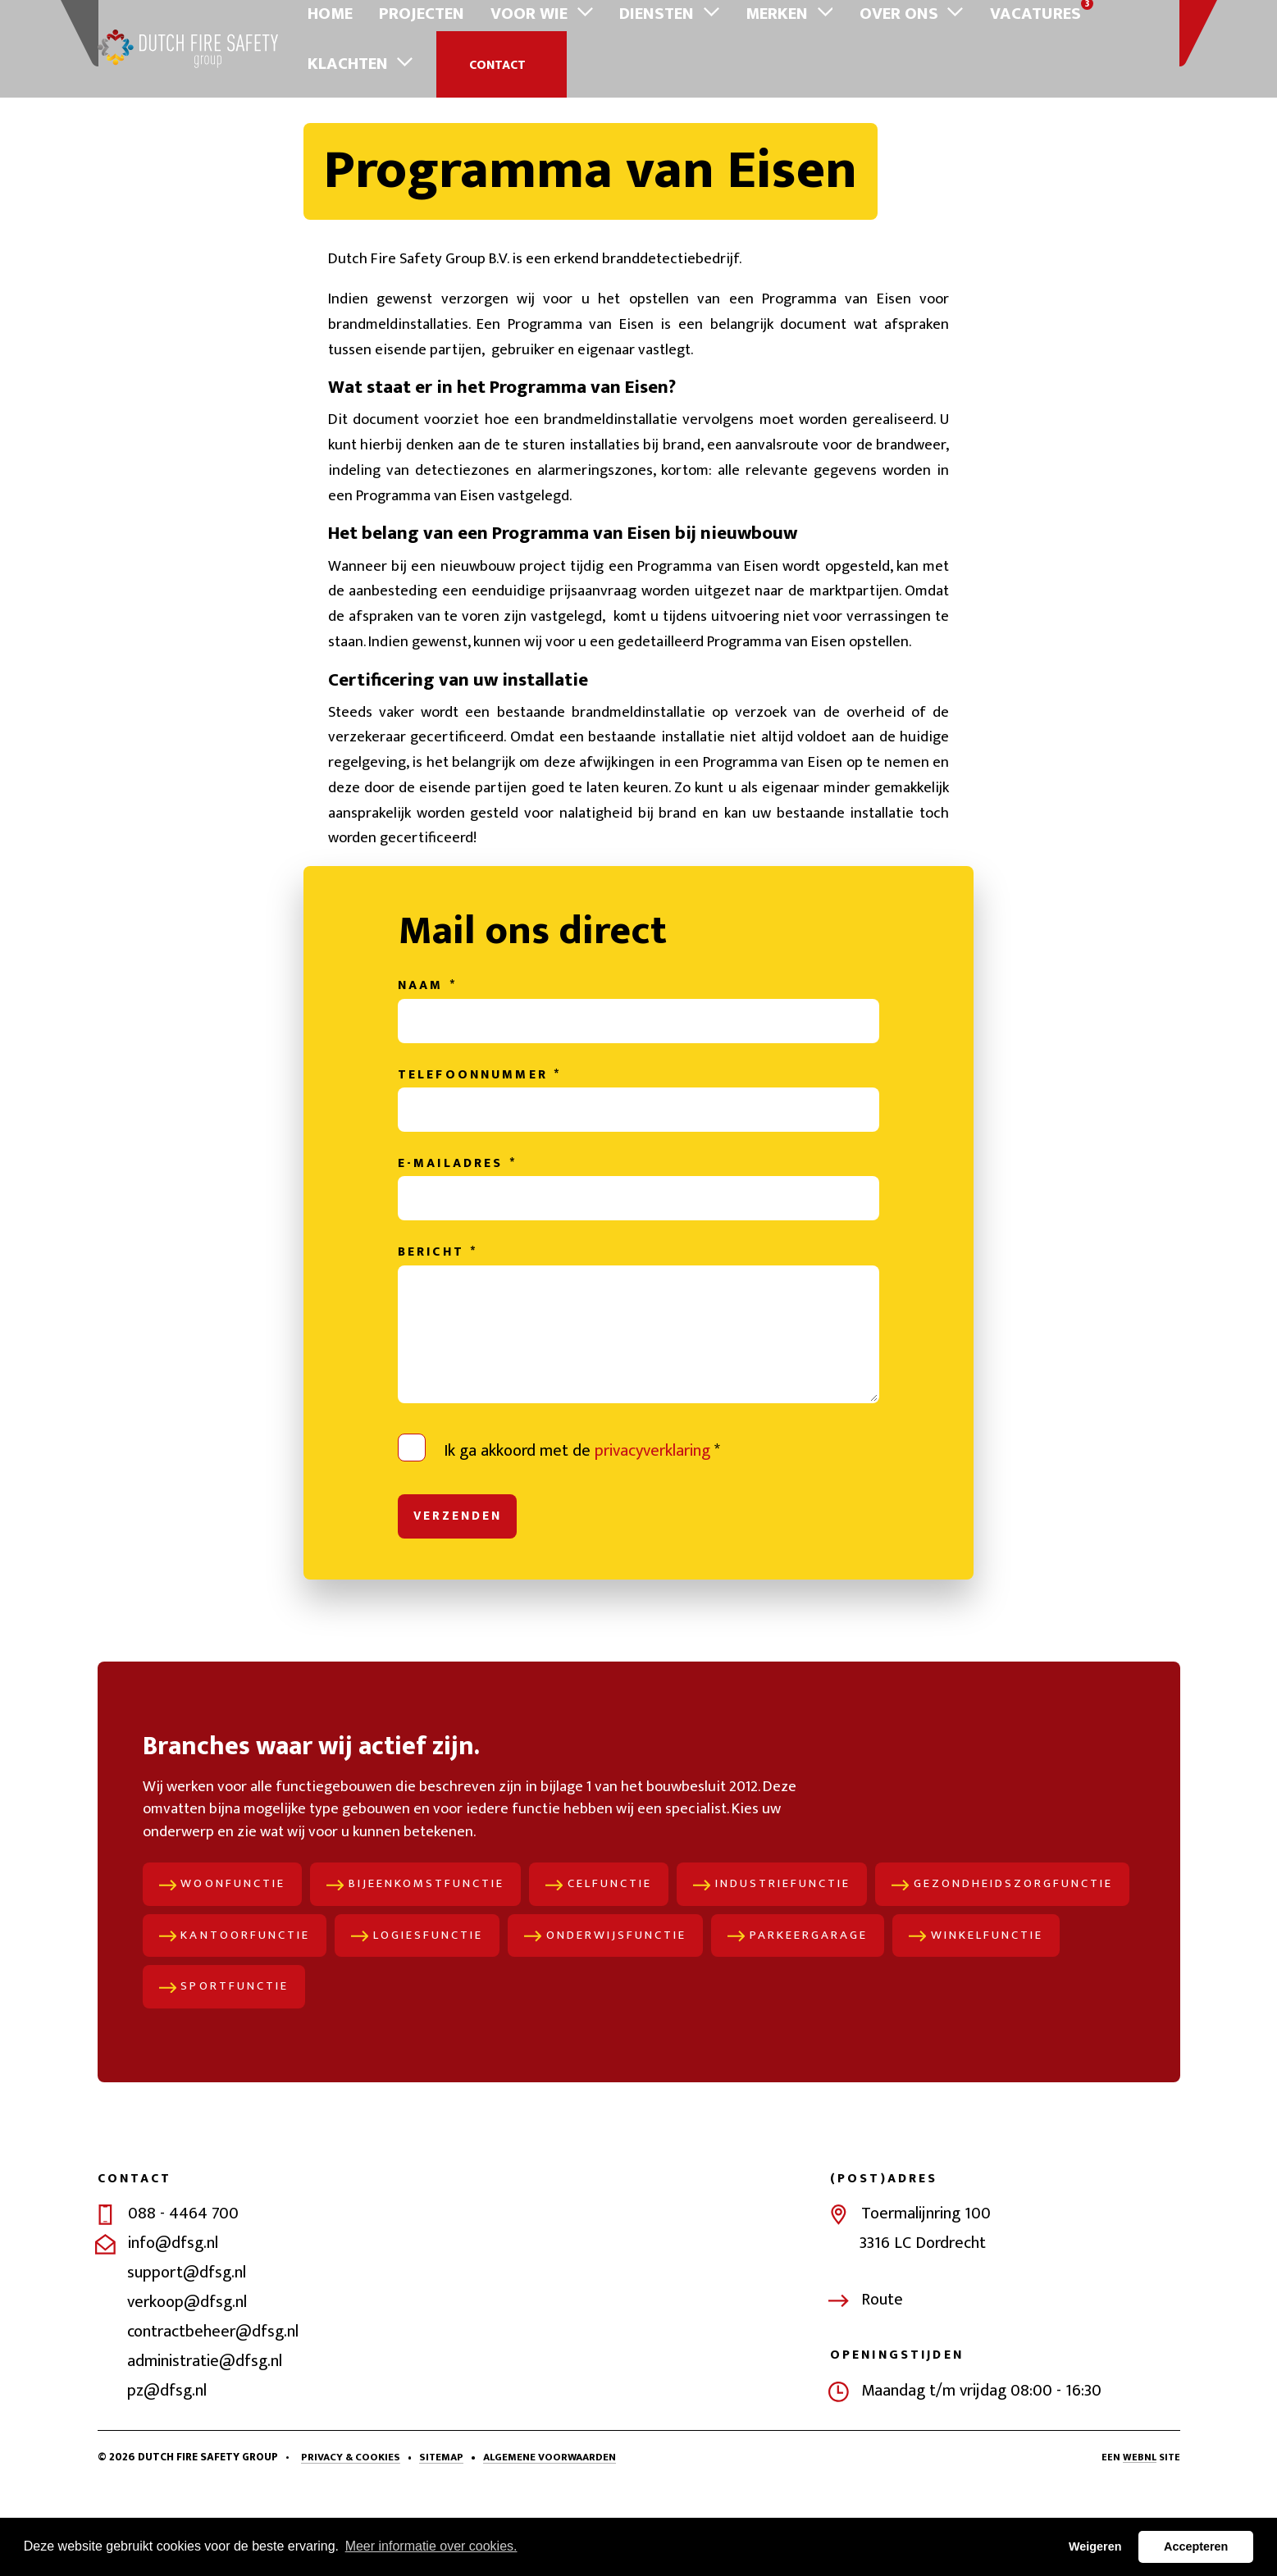 Image resolution: width=1277 pixels, height=2576 pixels. What do you see at coordinates (204, 2448) in the screenshot?
I see `administratie@dfsg.nl` at bounding box center [204, 2448].